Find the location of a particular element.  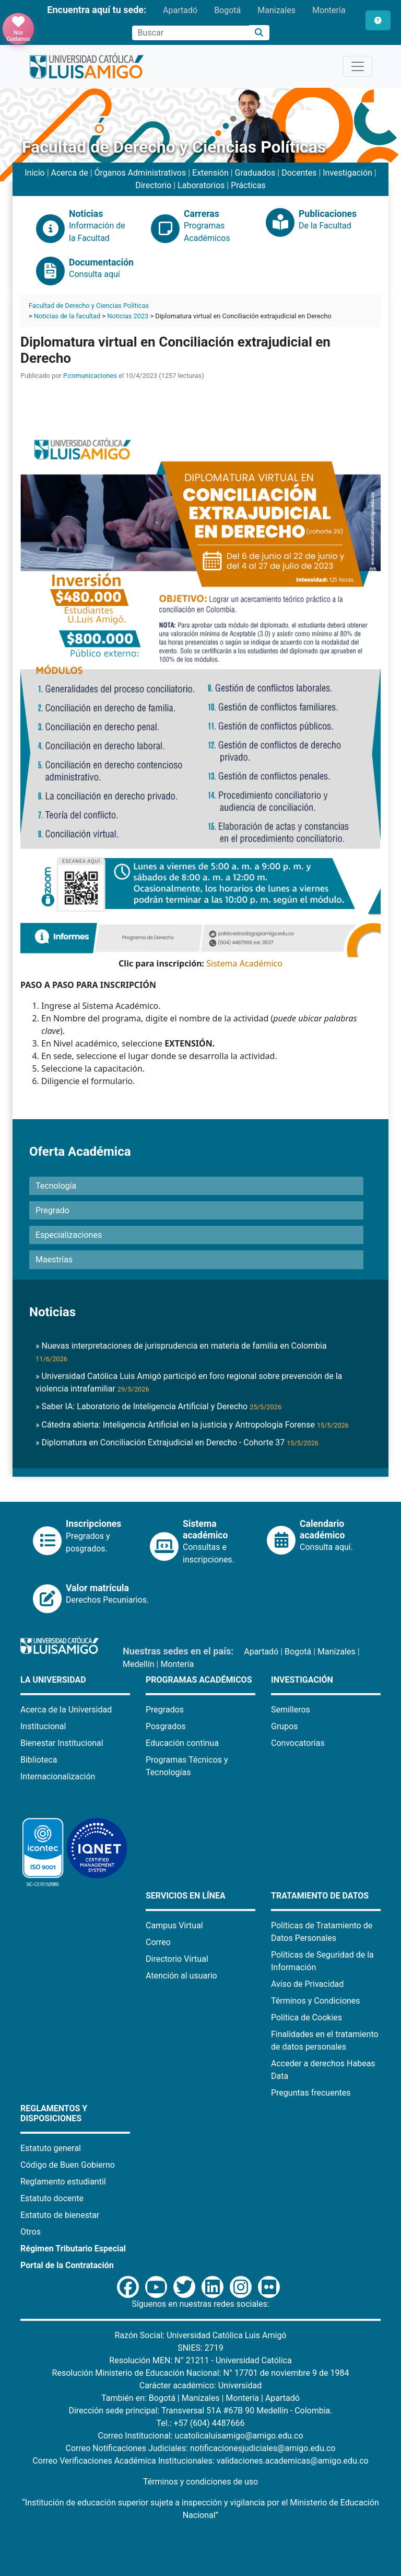

» Cátedra abierta: Inteligencia Artificial en la justicia y Antropología Forense is located at coordinates (192, 1425).